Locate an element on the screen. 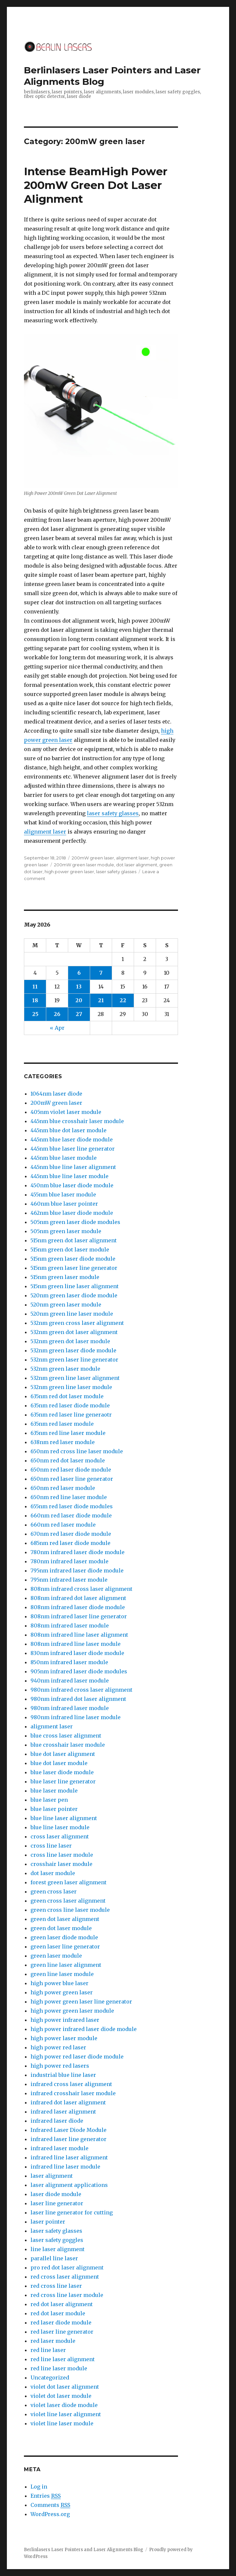  1064nm laser diode is located at coordinates (56, 1093).